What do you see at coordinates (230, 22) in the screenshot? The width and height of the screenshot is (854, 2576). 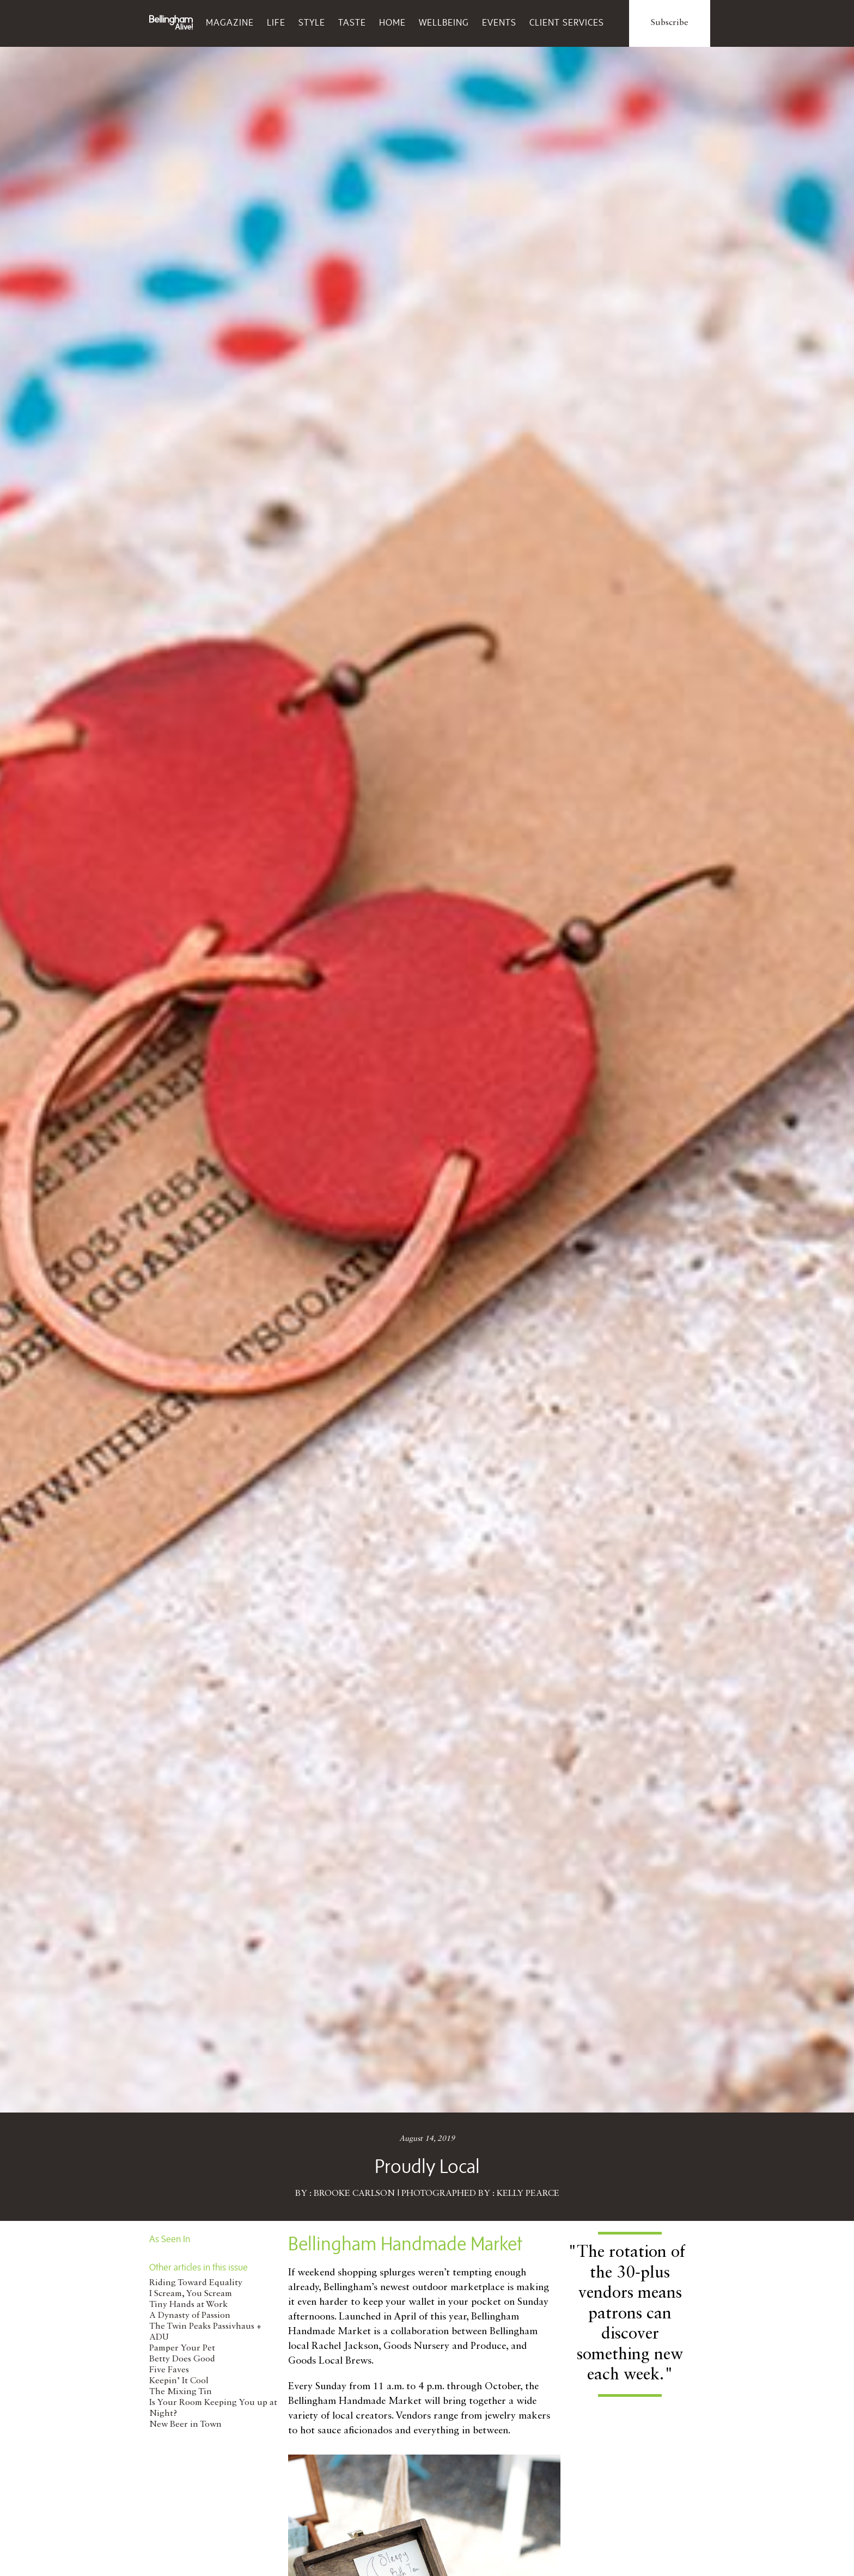 I see `Magazine` at bounding box center [230, 22].